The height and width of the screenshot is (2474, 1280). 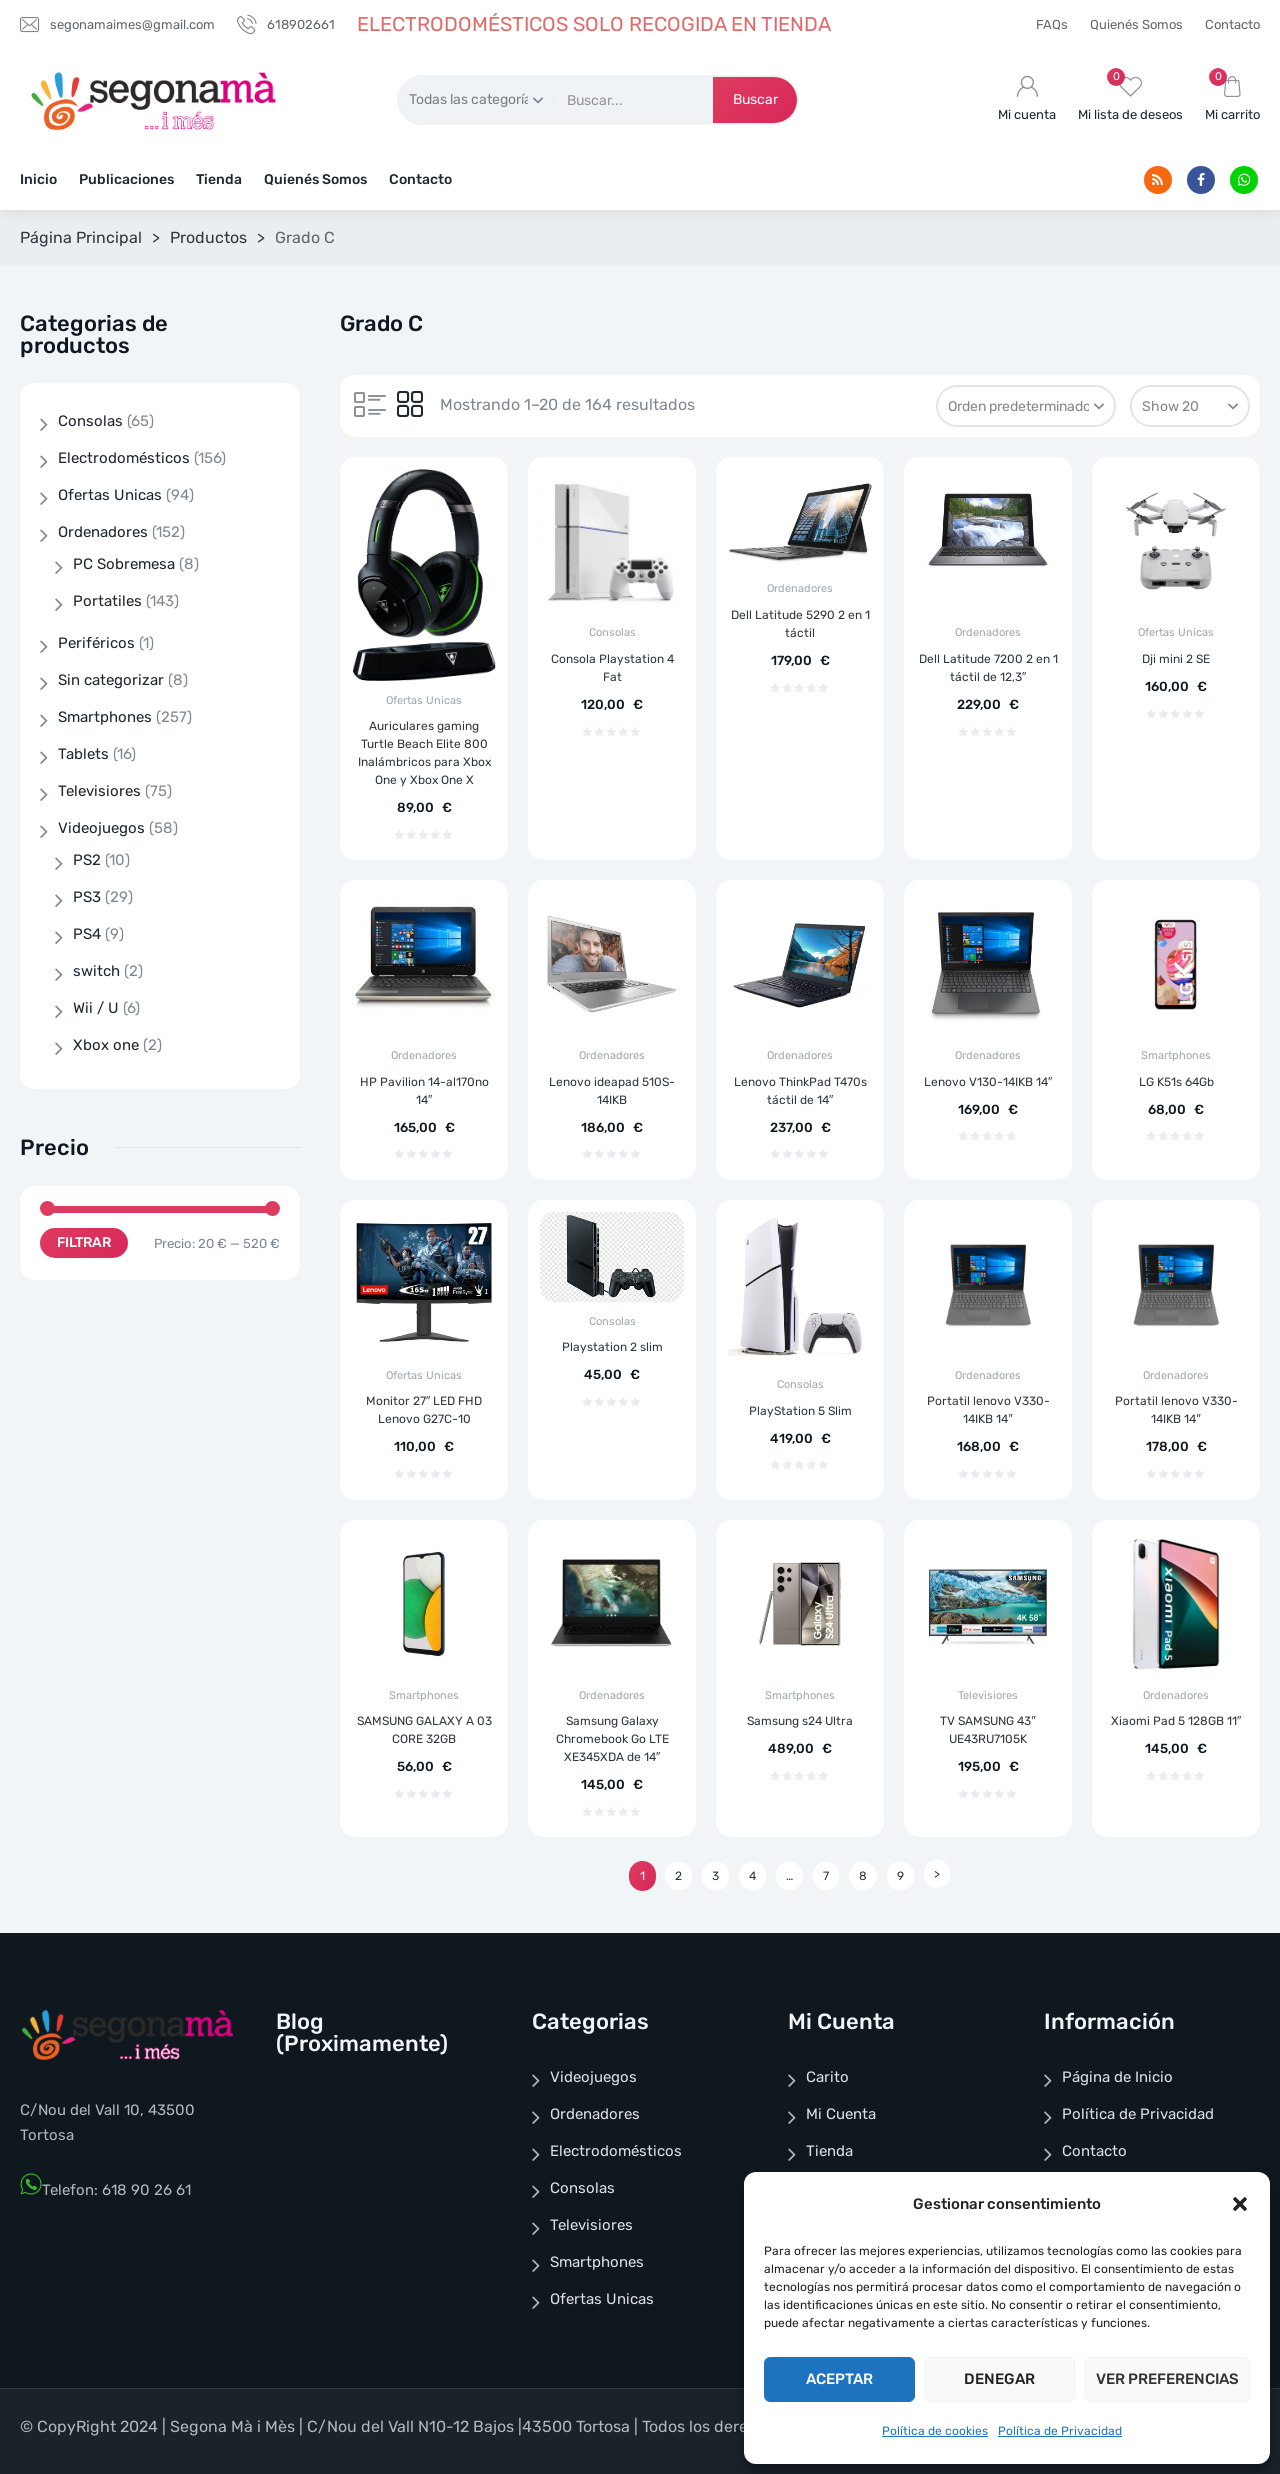 I want to click on Política de cookies, so click(x=935, y=2431).